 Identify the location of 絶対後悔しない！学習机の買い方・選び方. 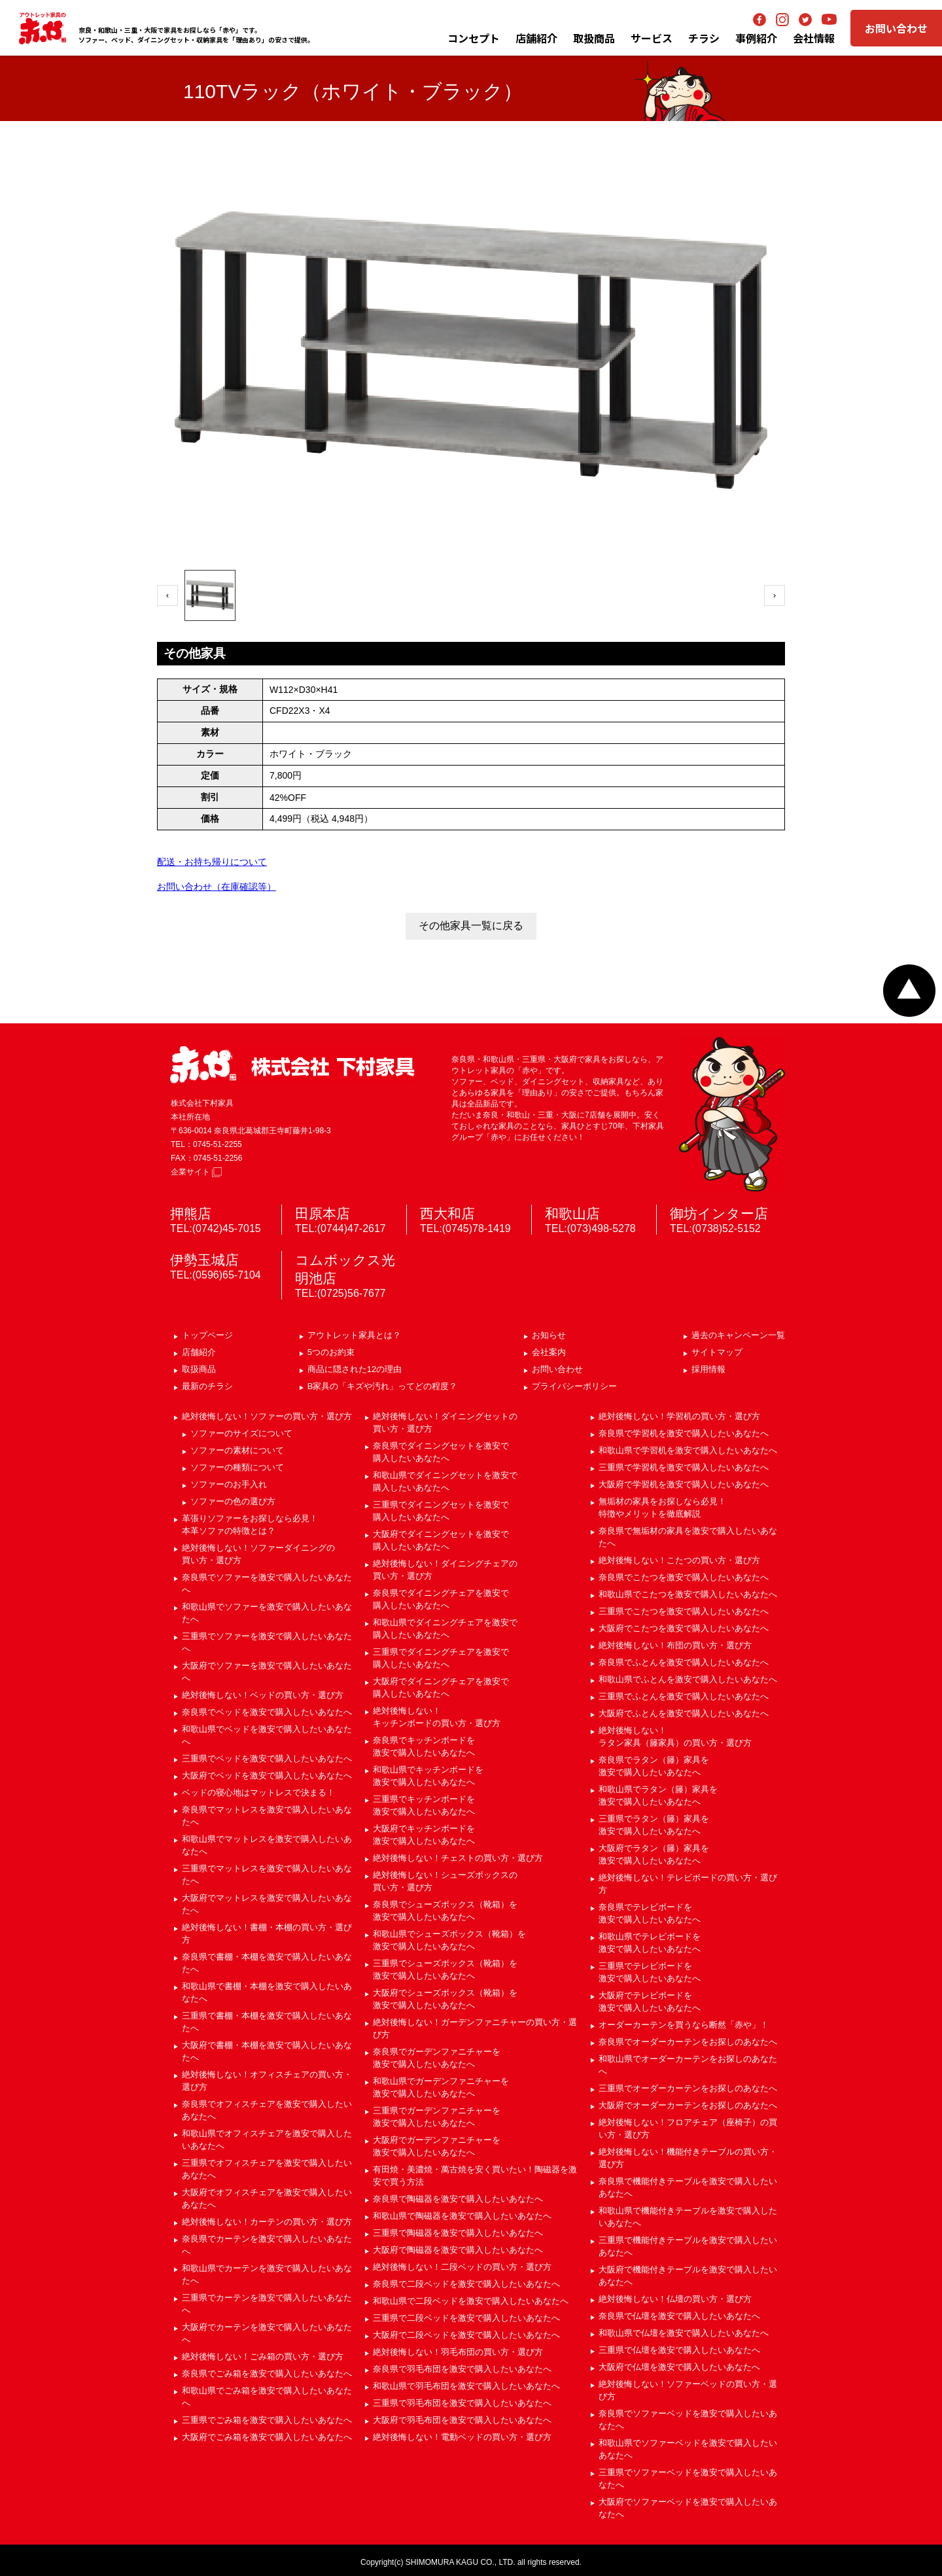
(679, 1416).